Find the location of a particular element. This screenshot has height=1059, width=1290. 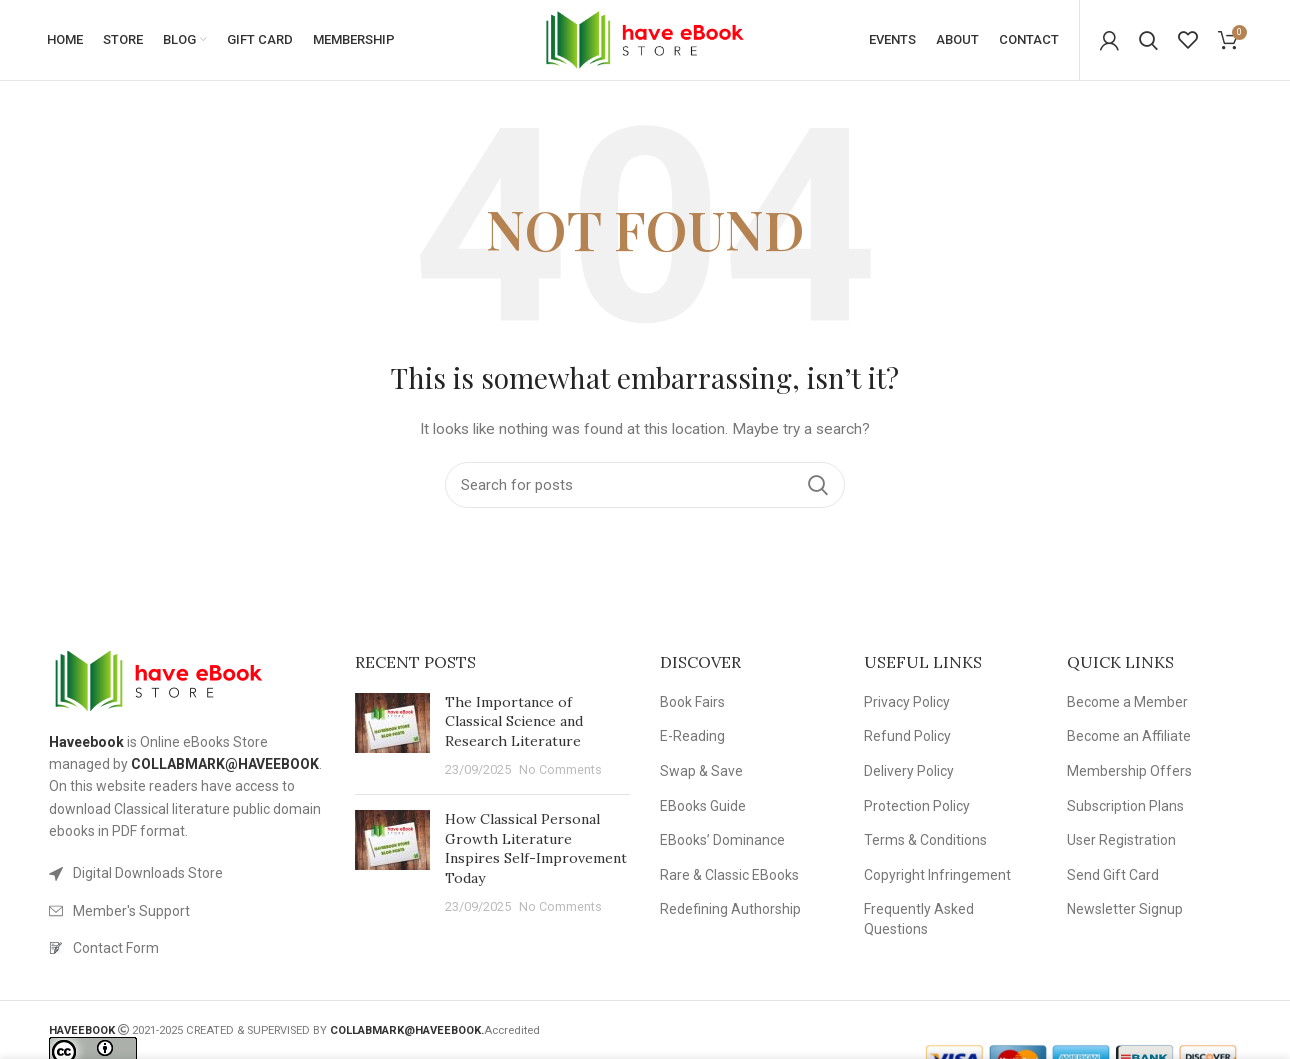

Rare & Classic EBooks is located at coordinates (729, 875).